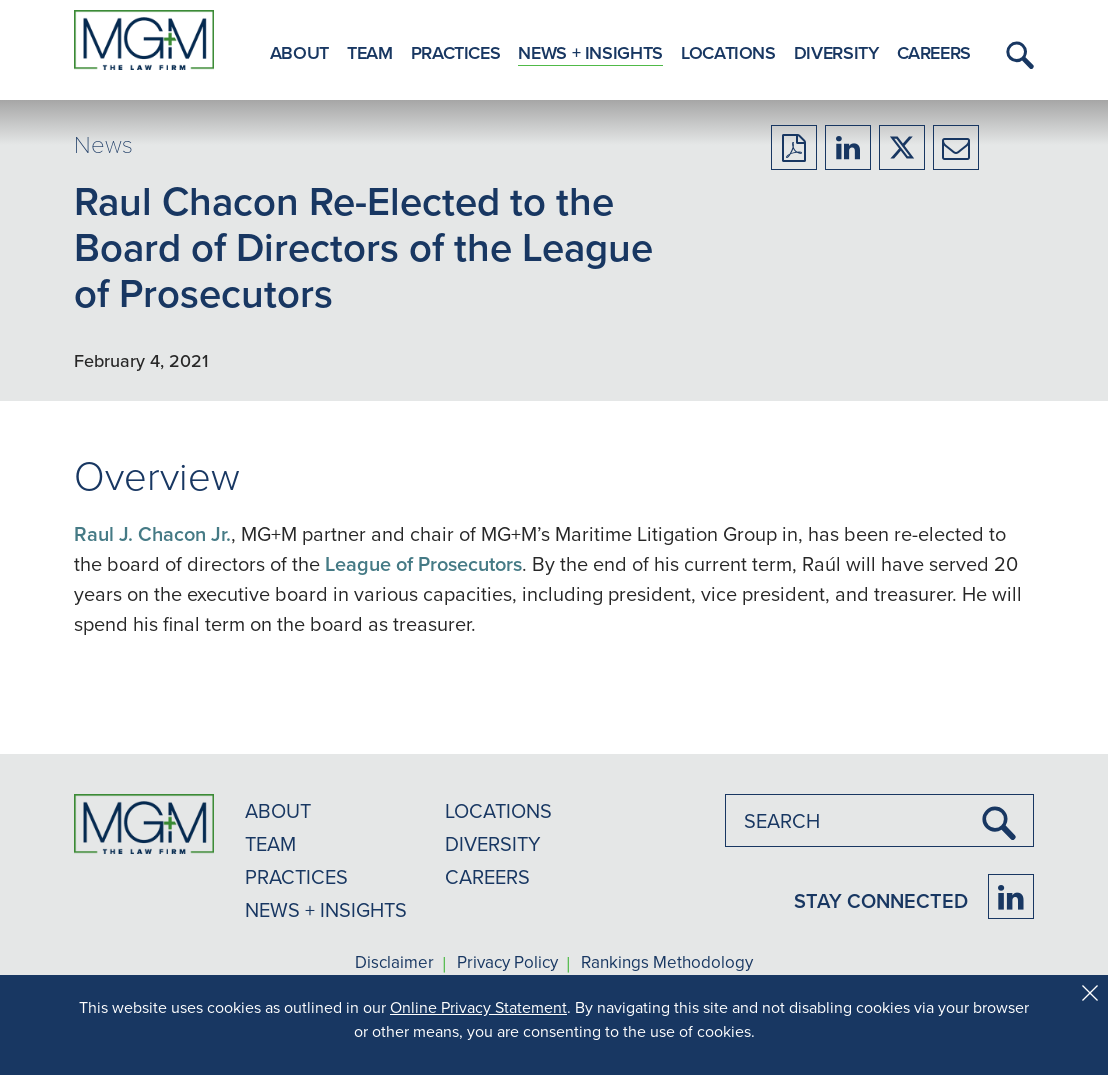 The width and height of the screenshot is (1108, 1075). I want to click on LOCATIONS, so click(498, 810).